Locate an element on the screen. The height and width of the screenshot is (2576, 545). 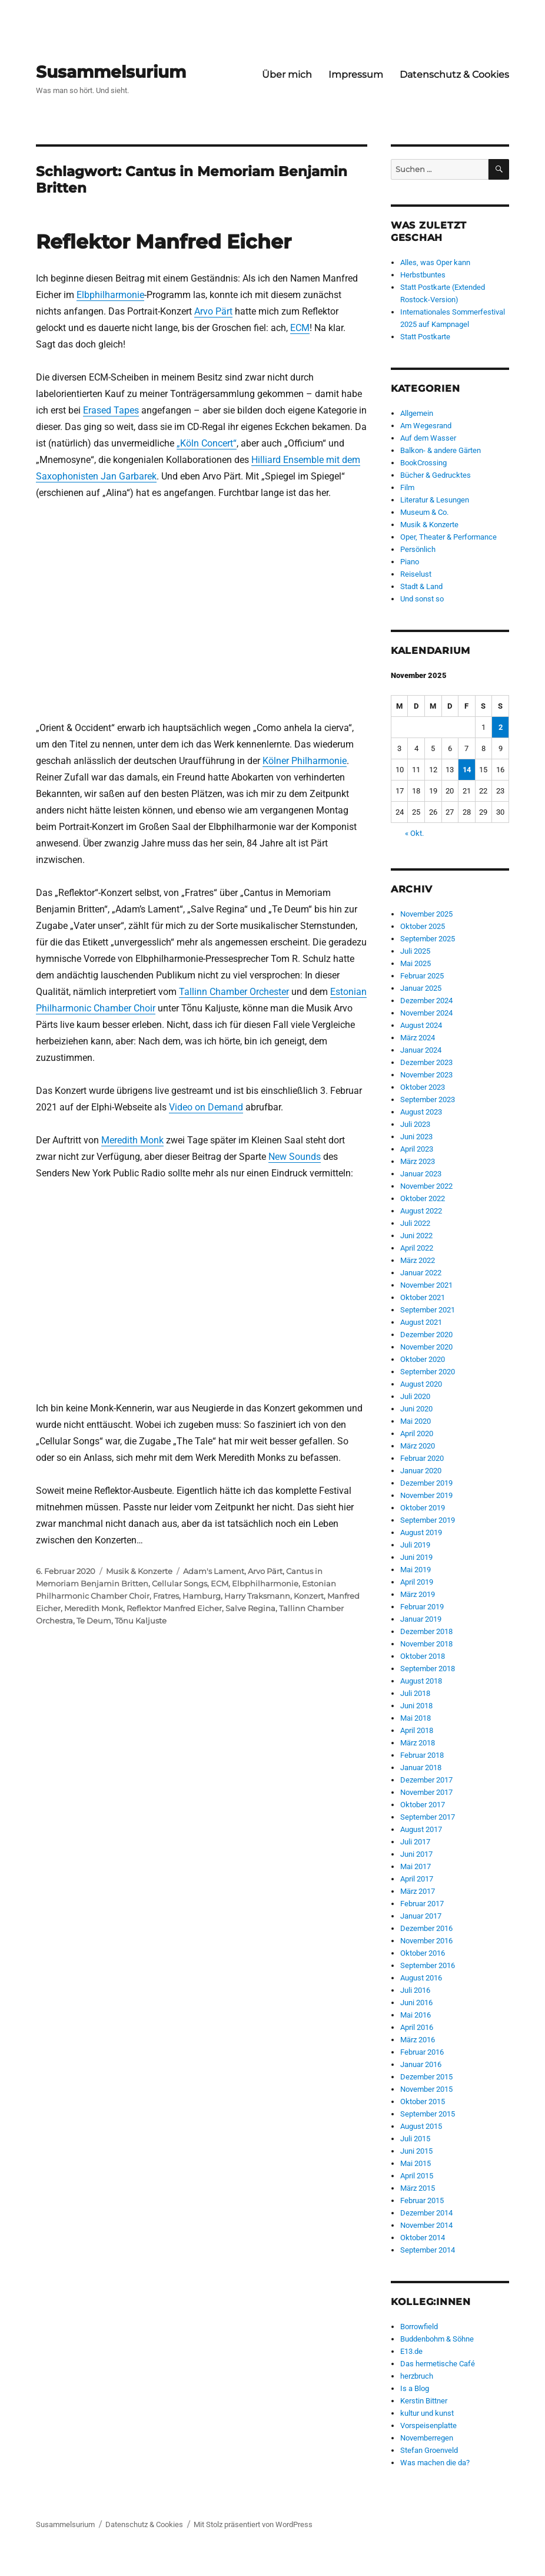
September 2025 is located at coordinates (427, 938).